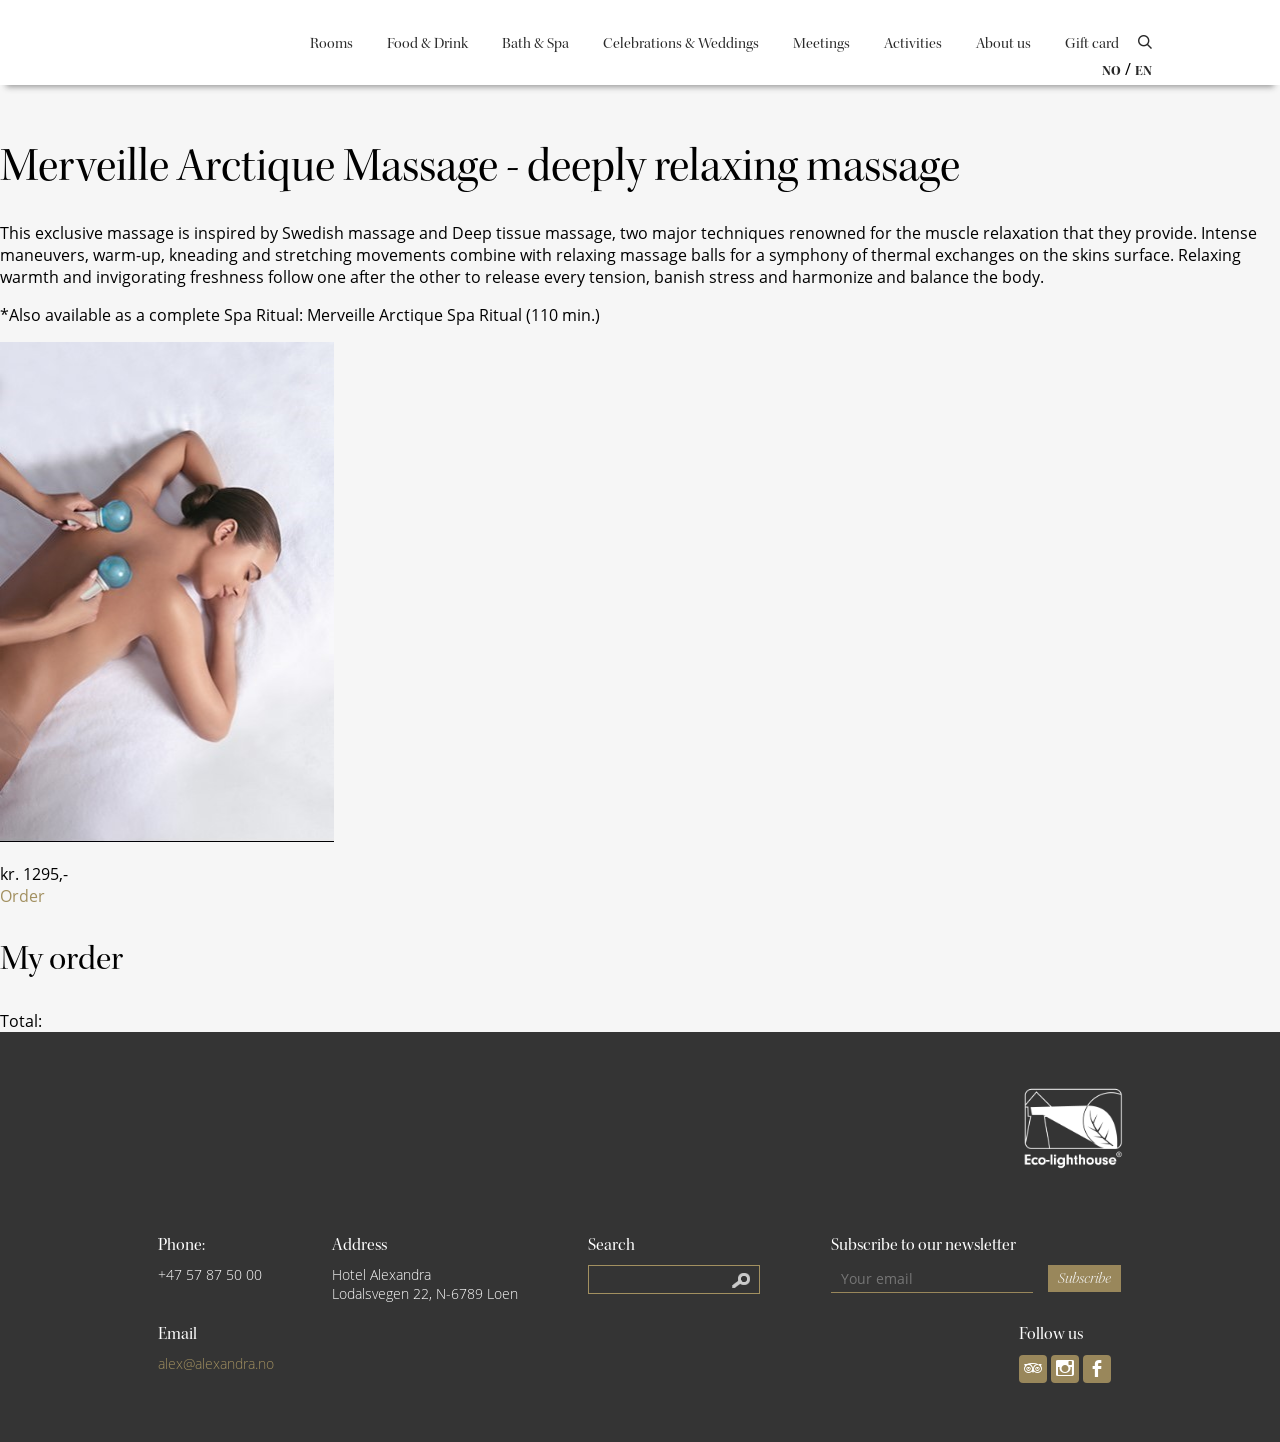 The width and height of the screenshot is (1280, 1442). I want to click on Activities, so click(913, 43).